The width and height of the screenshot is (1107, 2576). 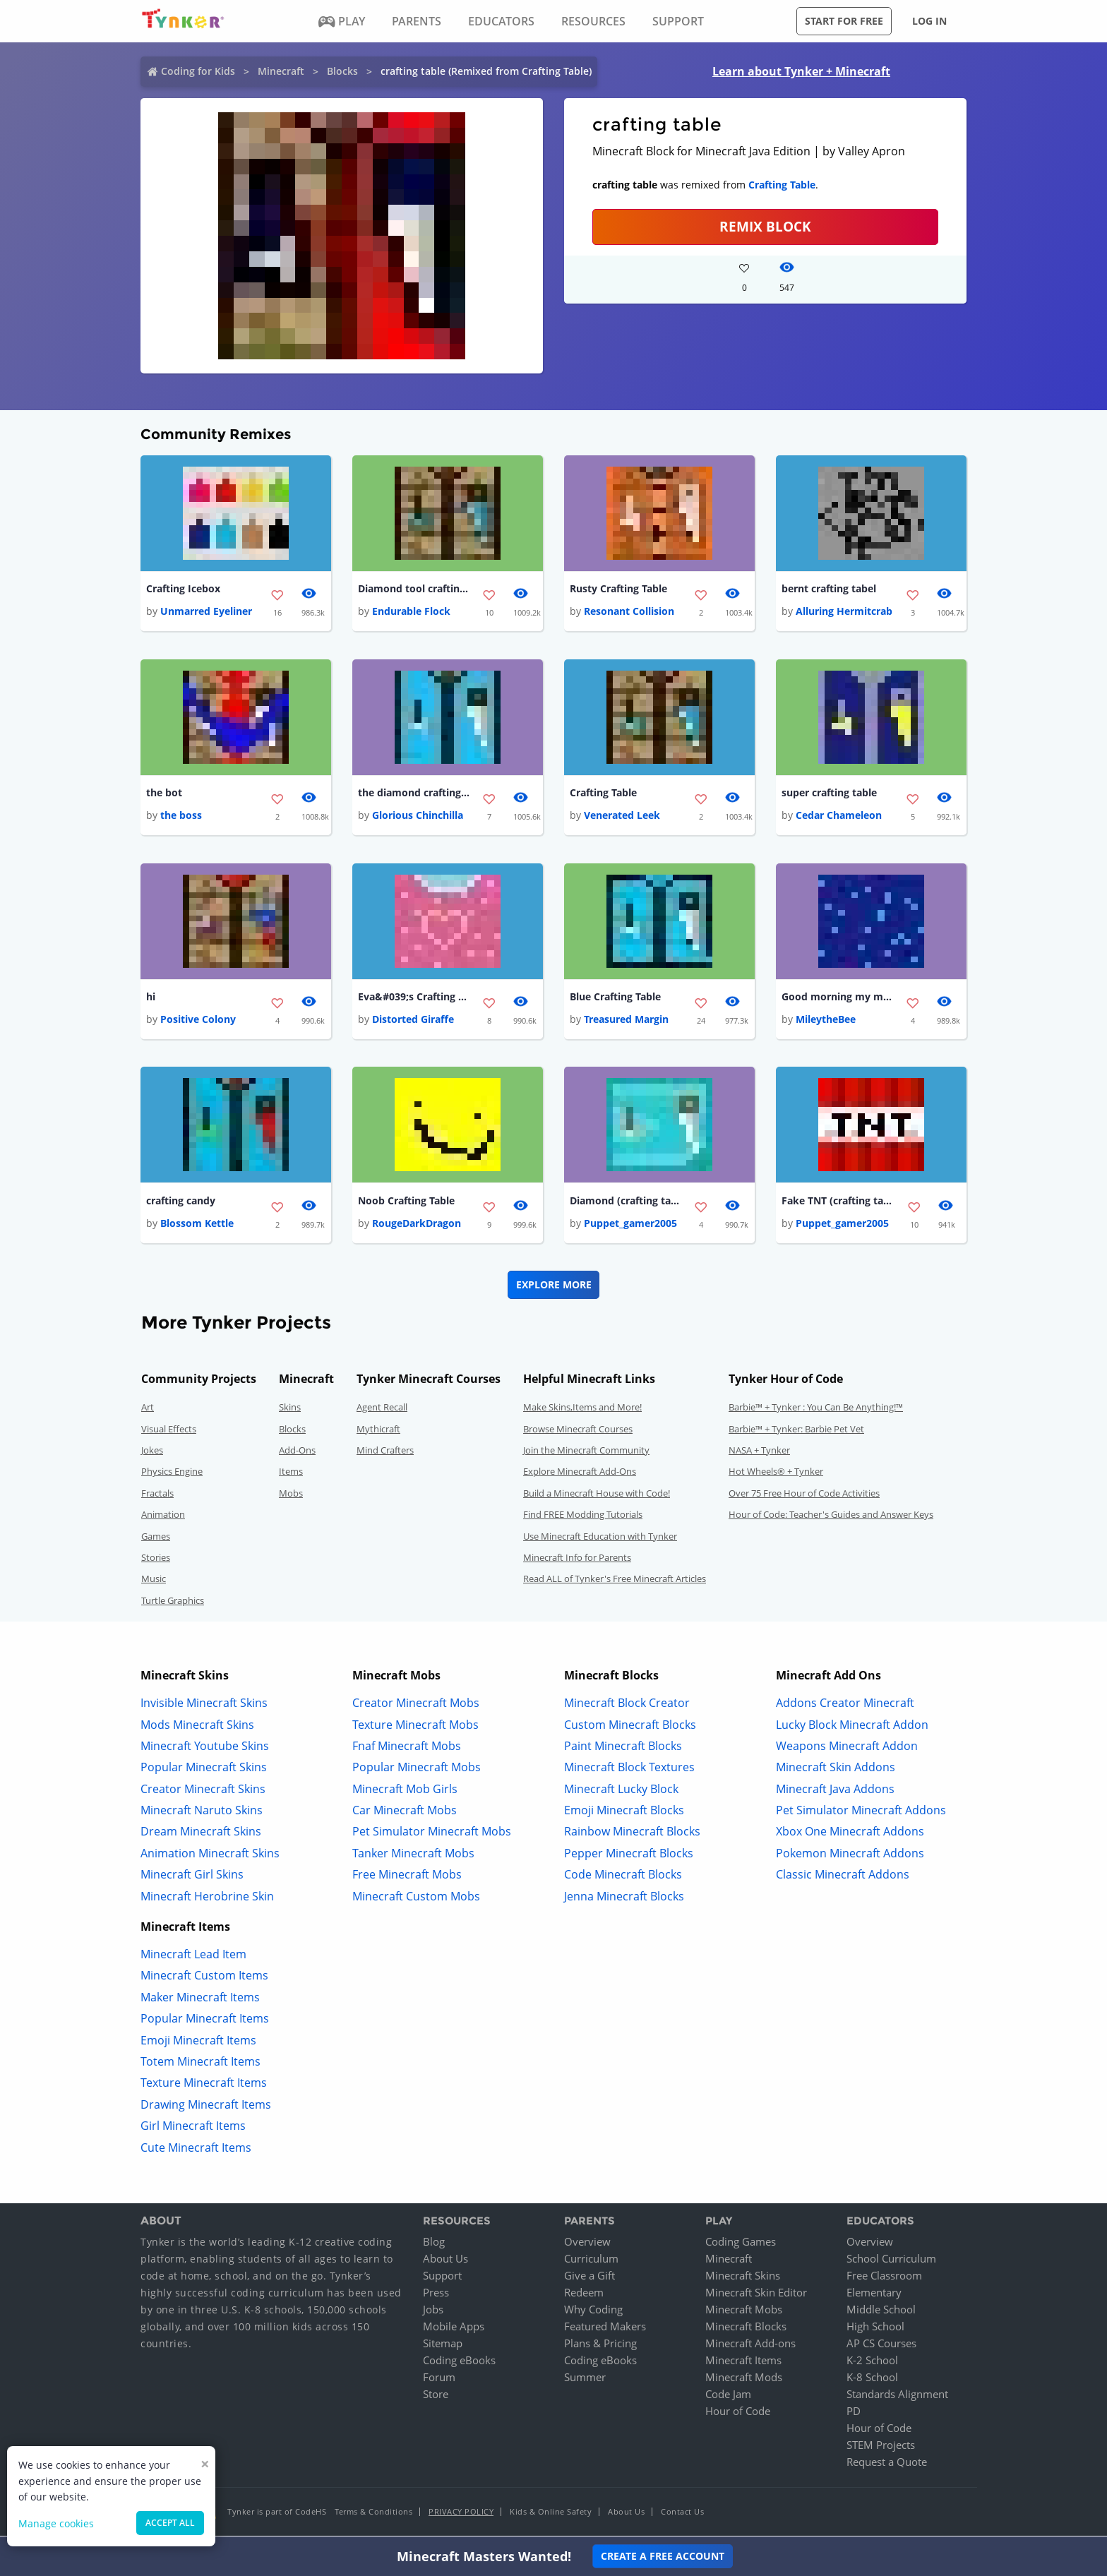 I want to click on Emoji Minecraft Items, so click(x=198, y=2042).